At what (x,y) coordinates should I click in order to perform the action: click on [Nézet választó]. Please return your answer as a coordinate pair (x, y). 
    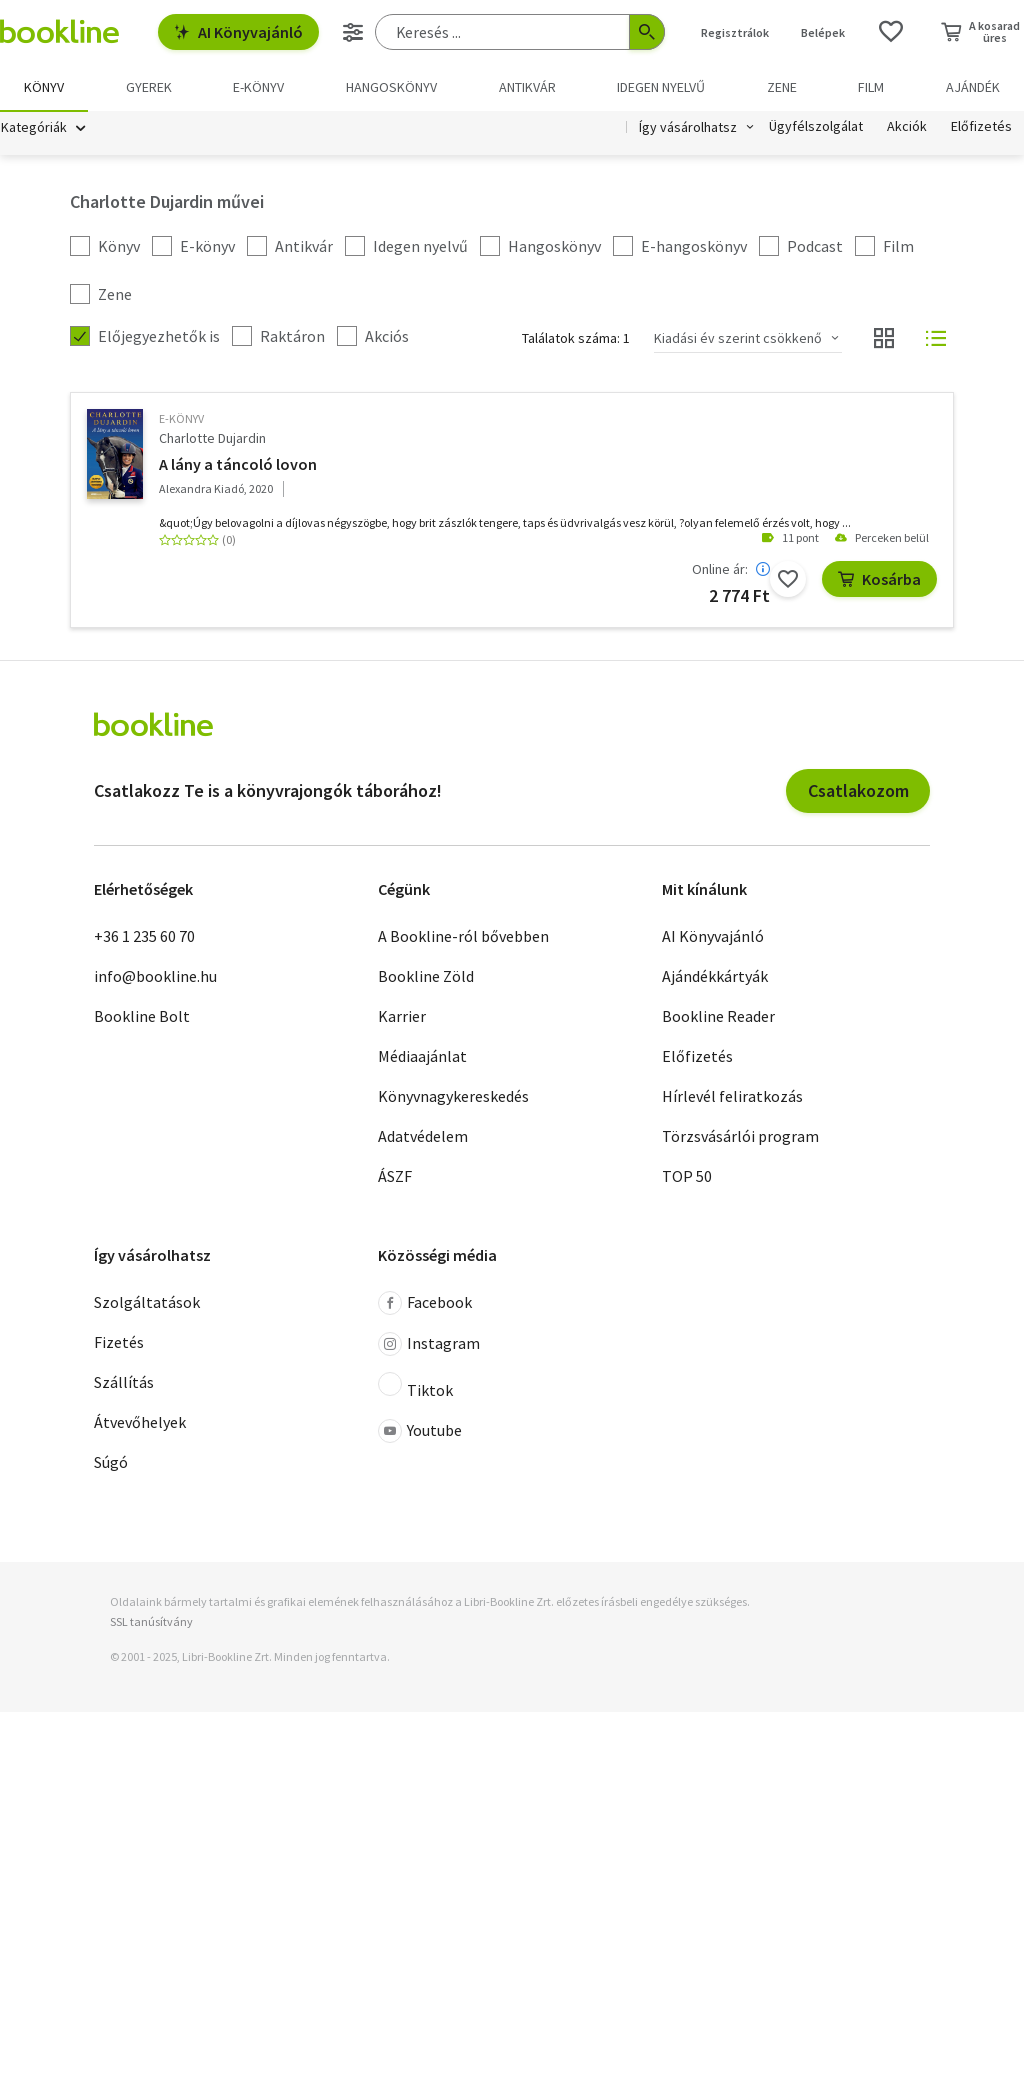
    Looking at the image, I should click on (884, 340).